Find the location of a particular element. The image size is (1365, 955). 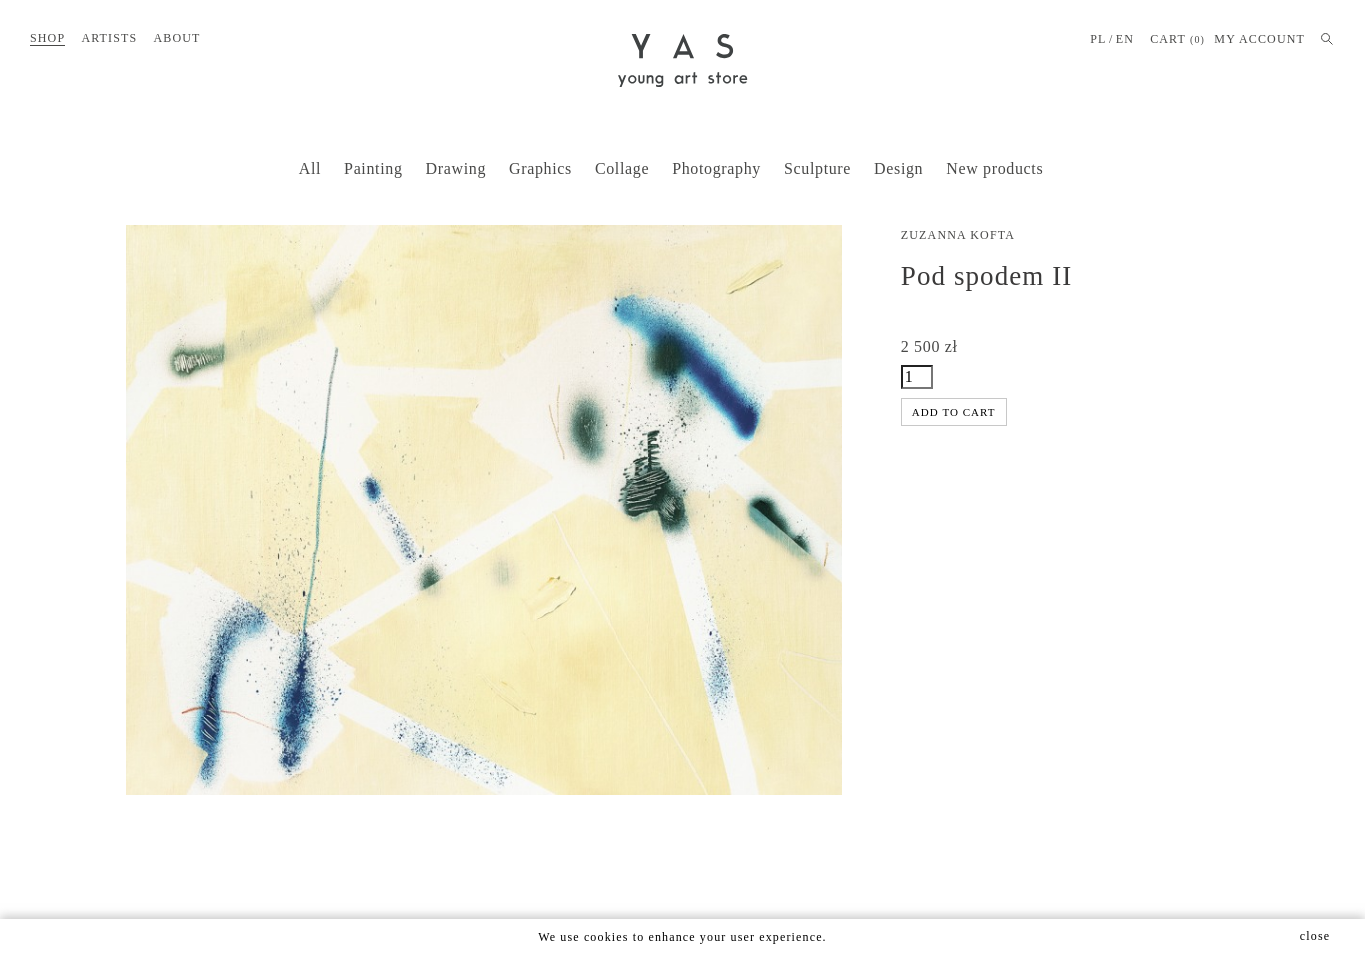

Artists is located at coordinates (109, 38).